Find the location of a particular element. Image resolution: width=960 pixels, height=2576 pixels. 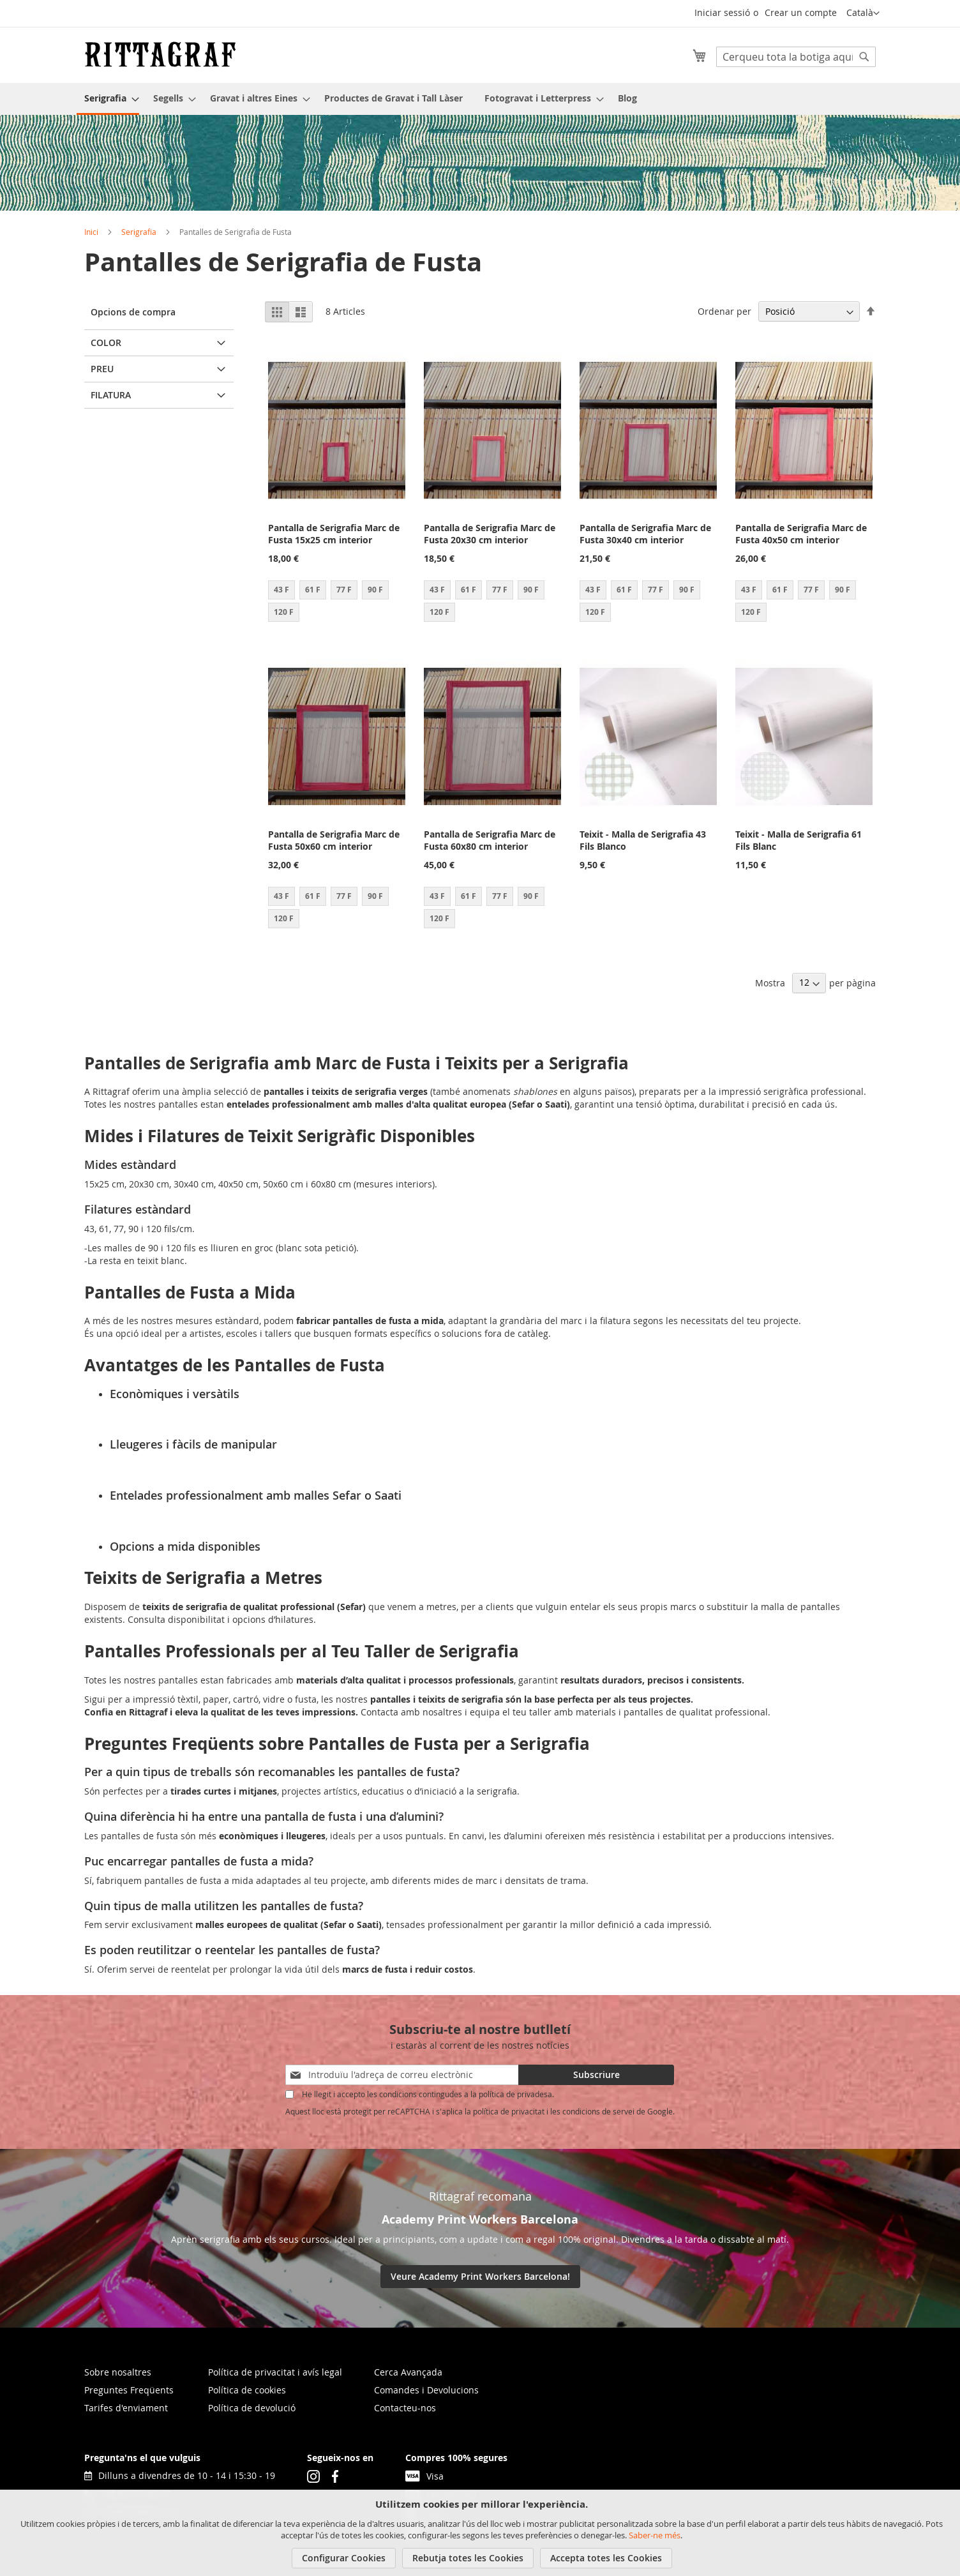

Política de privacitat i avís legal is located at coordinates (275, 2372).